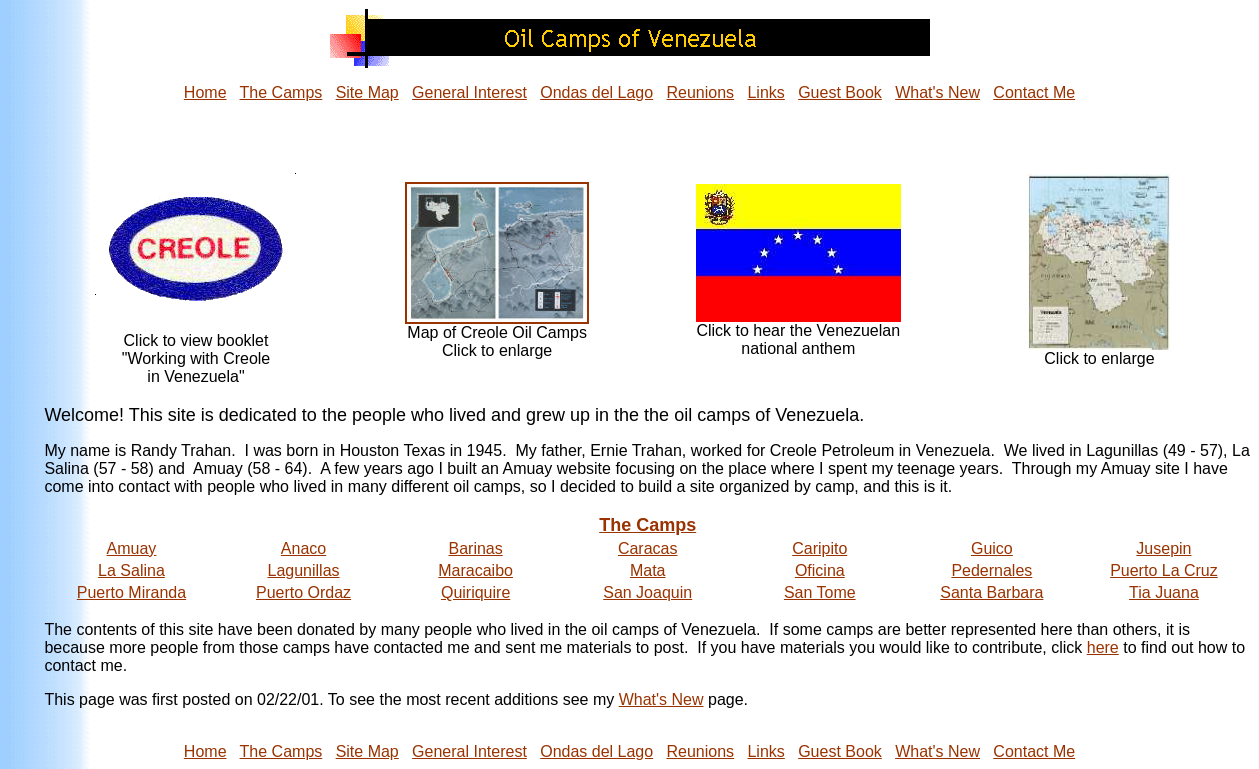 Image resolution: width=1259 pixels, height=769 pixels. Describe the element at coordinates (937, 92) in the screenshot. I see `What's New` at that location.